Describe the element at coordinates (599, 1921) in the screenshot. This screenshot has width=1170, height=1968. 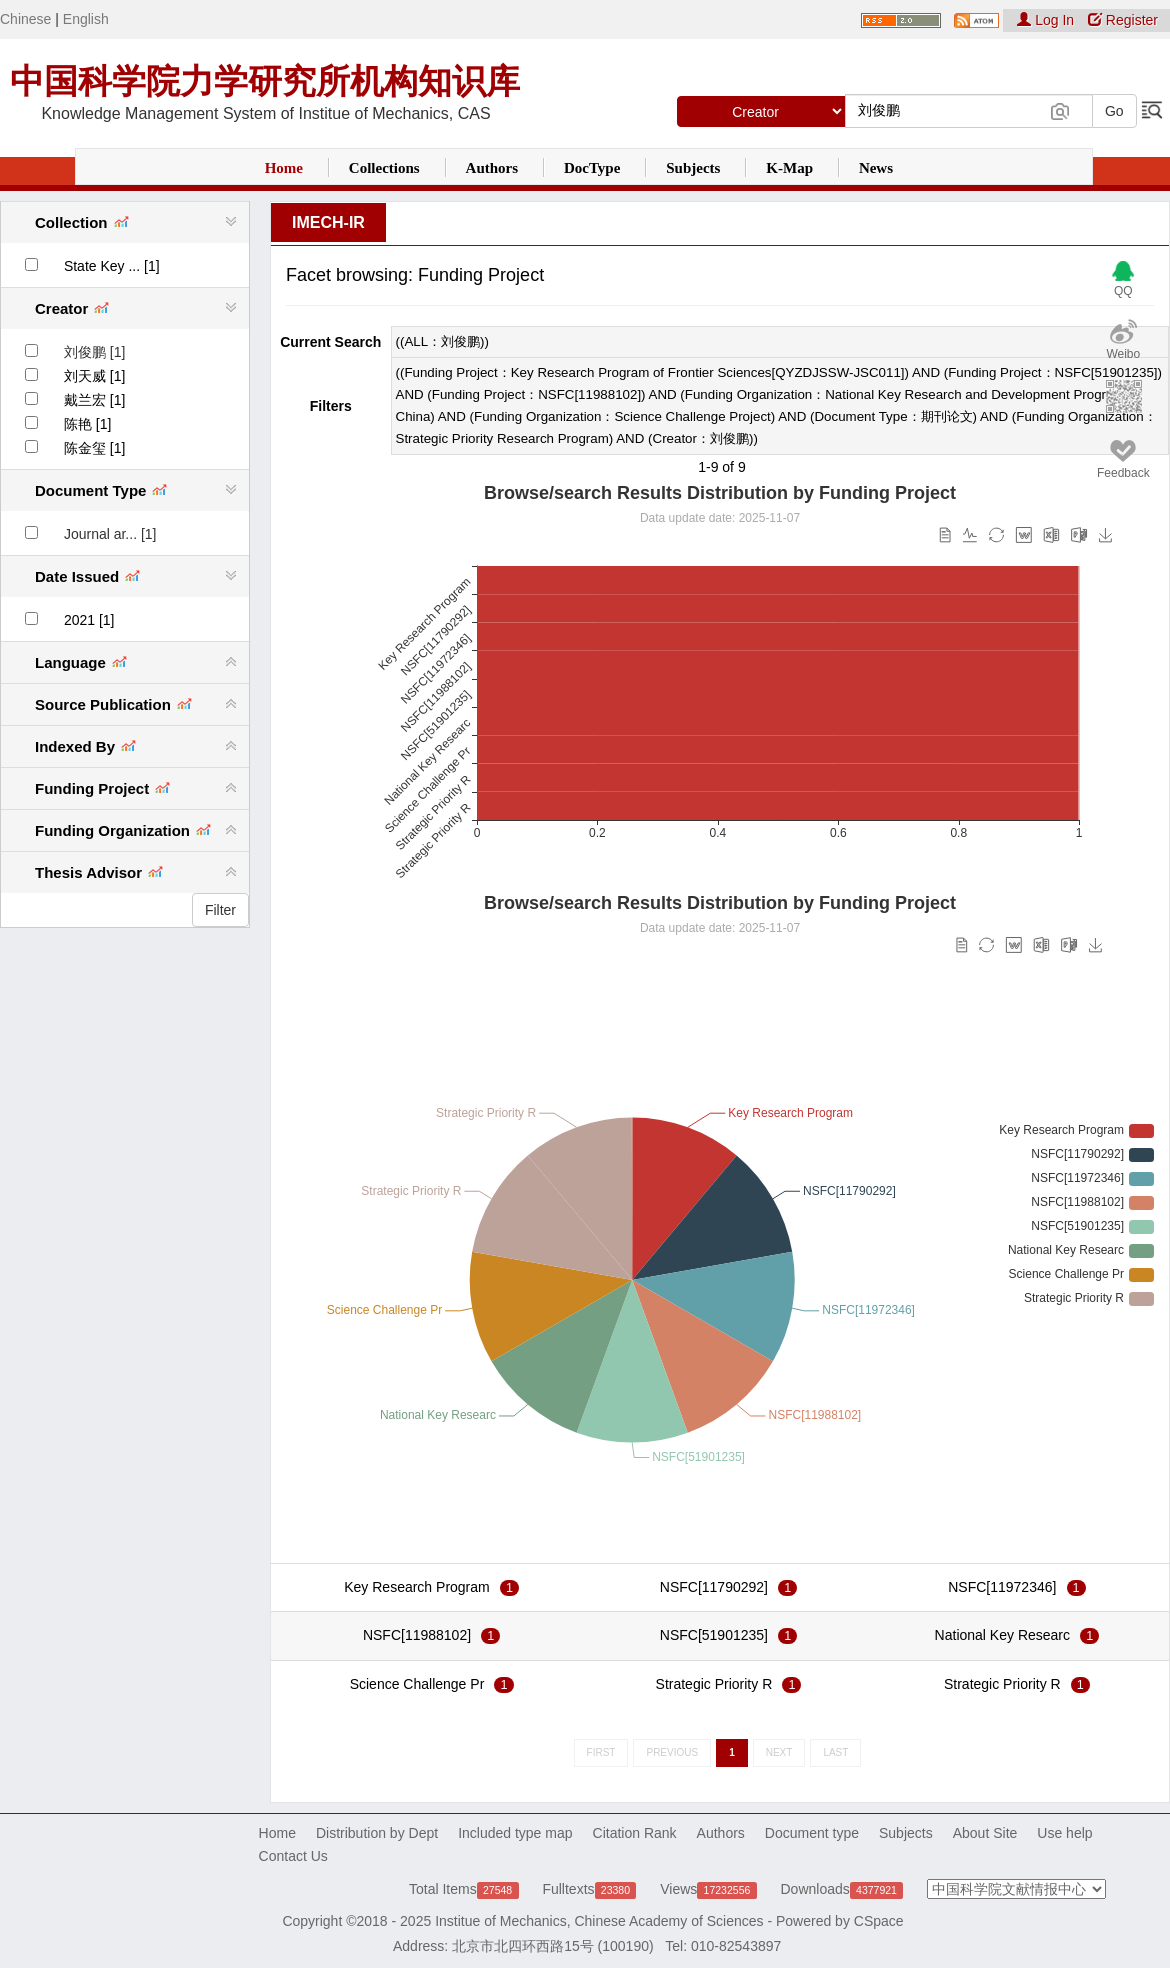
I see `Institue of Mechanics, Chinese Academy of Sciences` at that location.